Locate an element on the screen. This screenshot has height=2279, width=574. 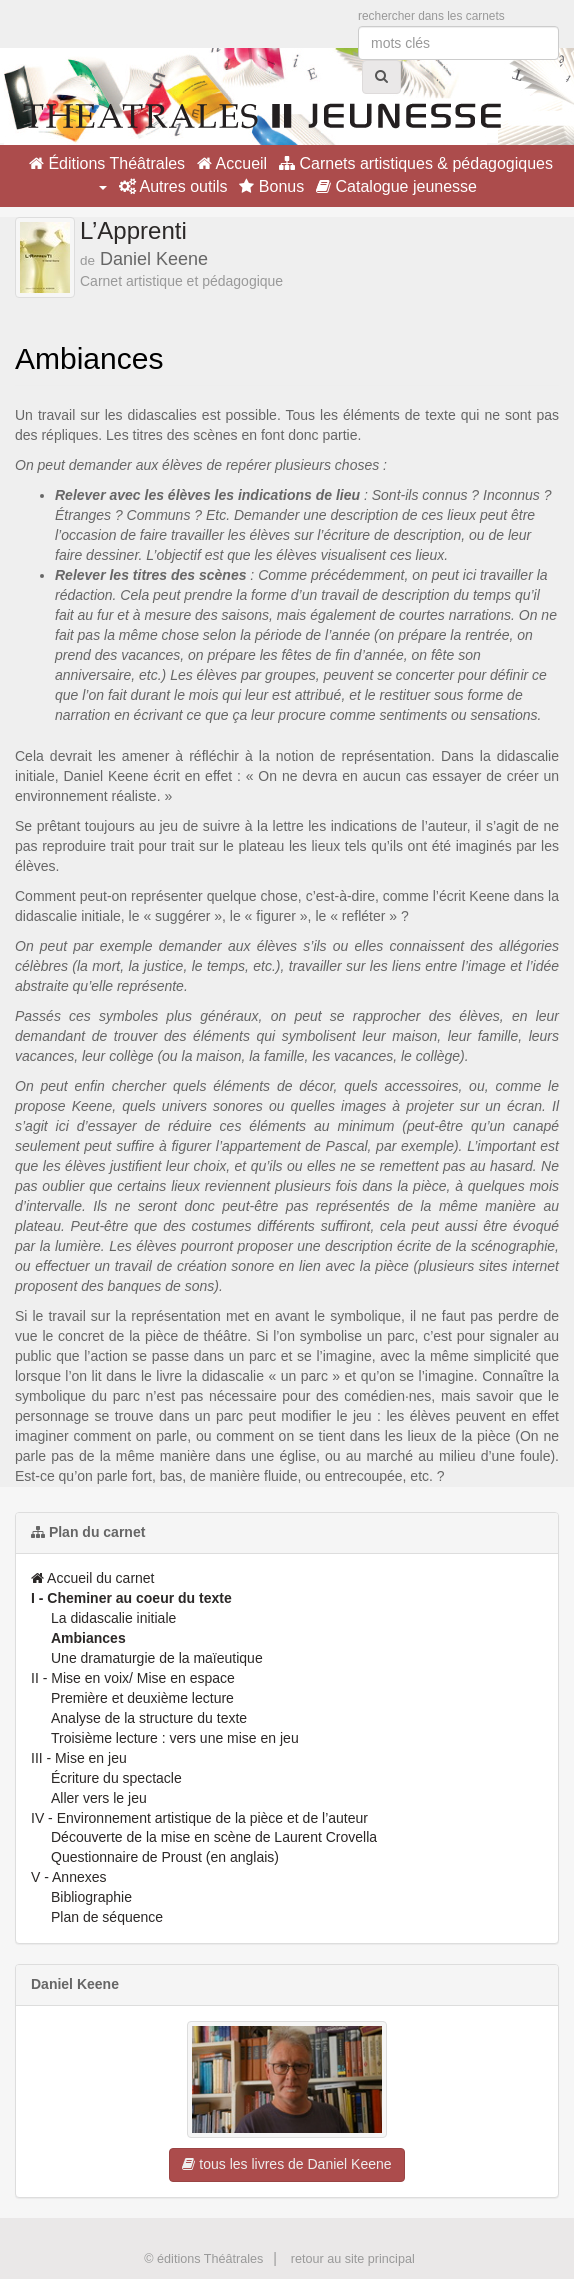
II - Mise en voix/ Mise en espace is located at coordinates (133, 1678).